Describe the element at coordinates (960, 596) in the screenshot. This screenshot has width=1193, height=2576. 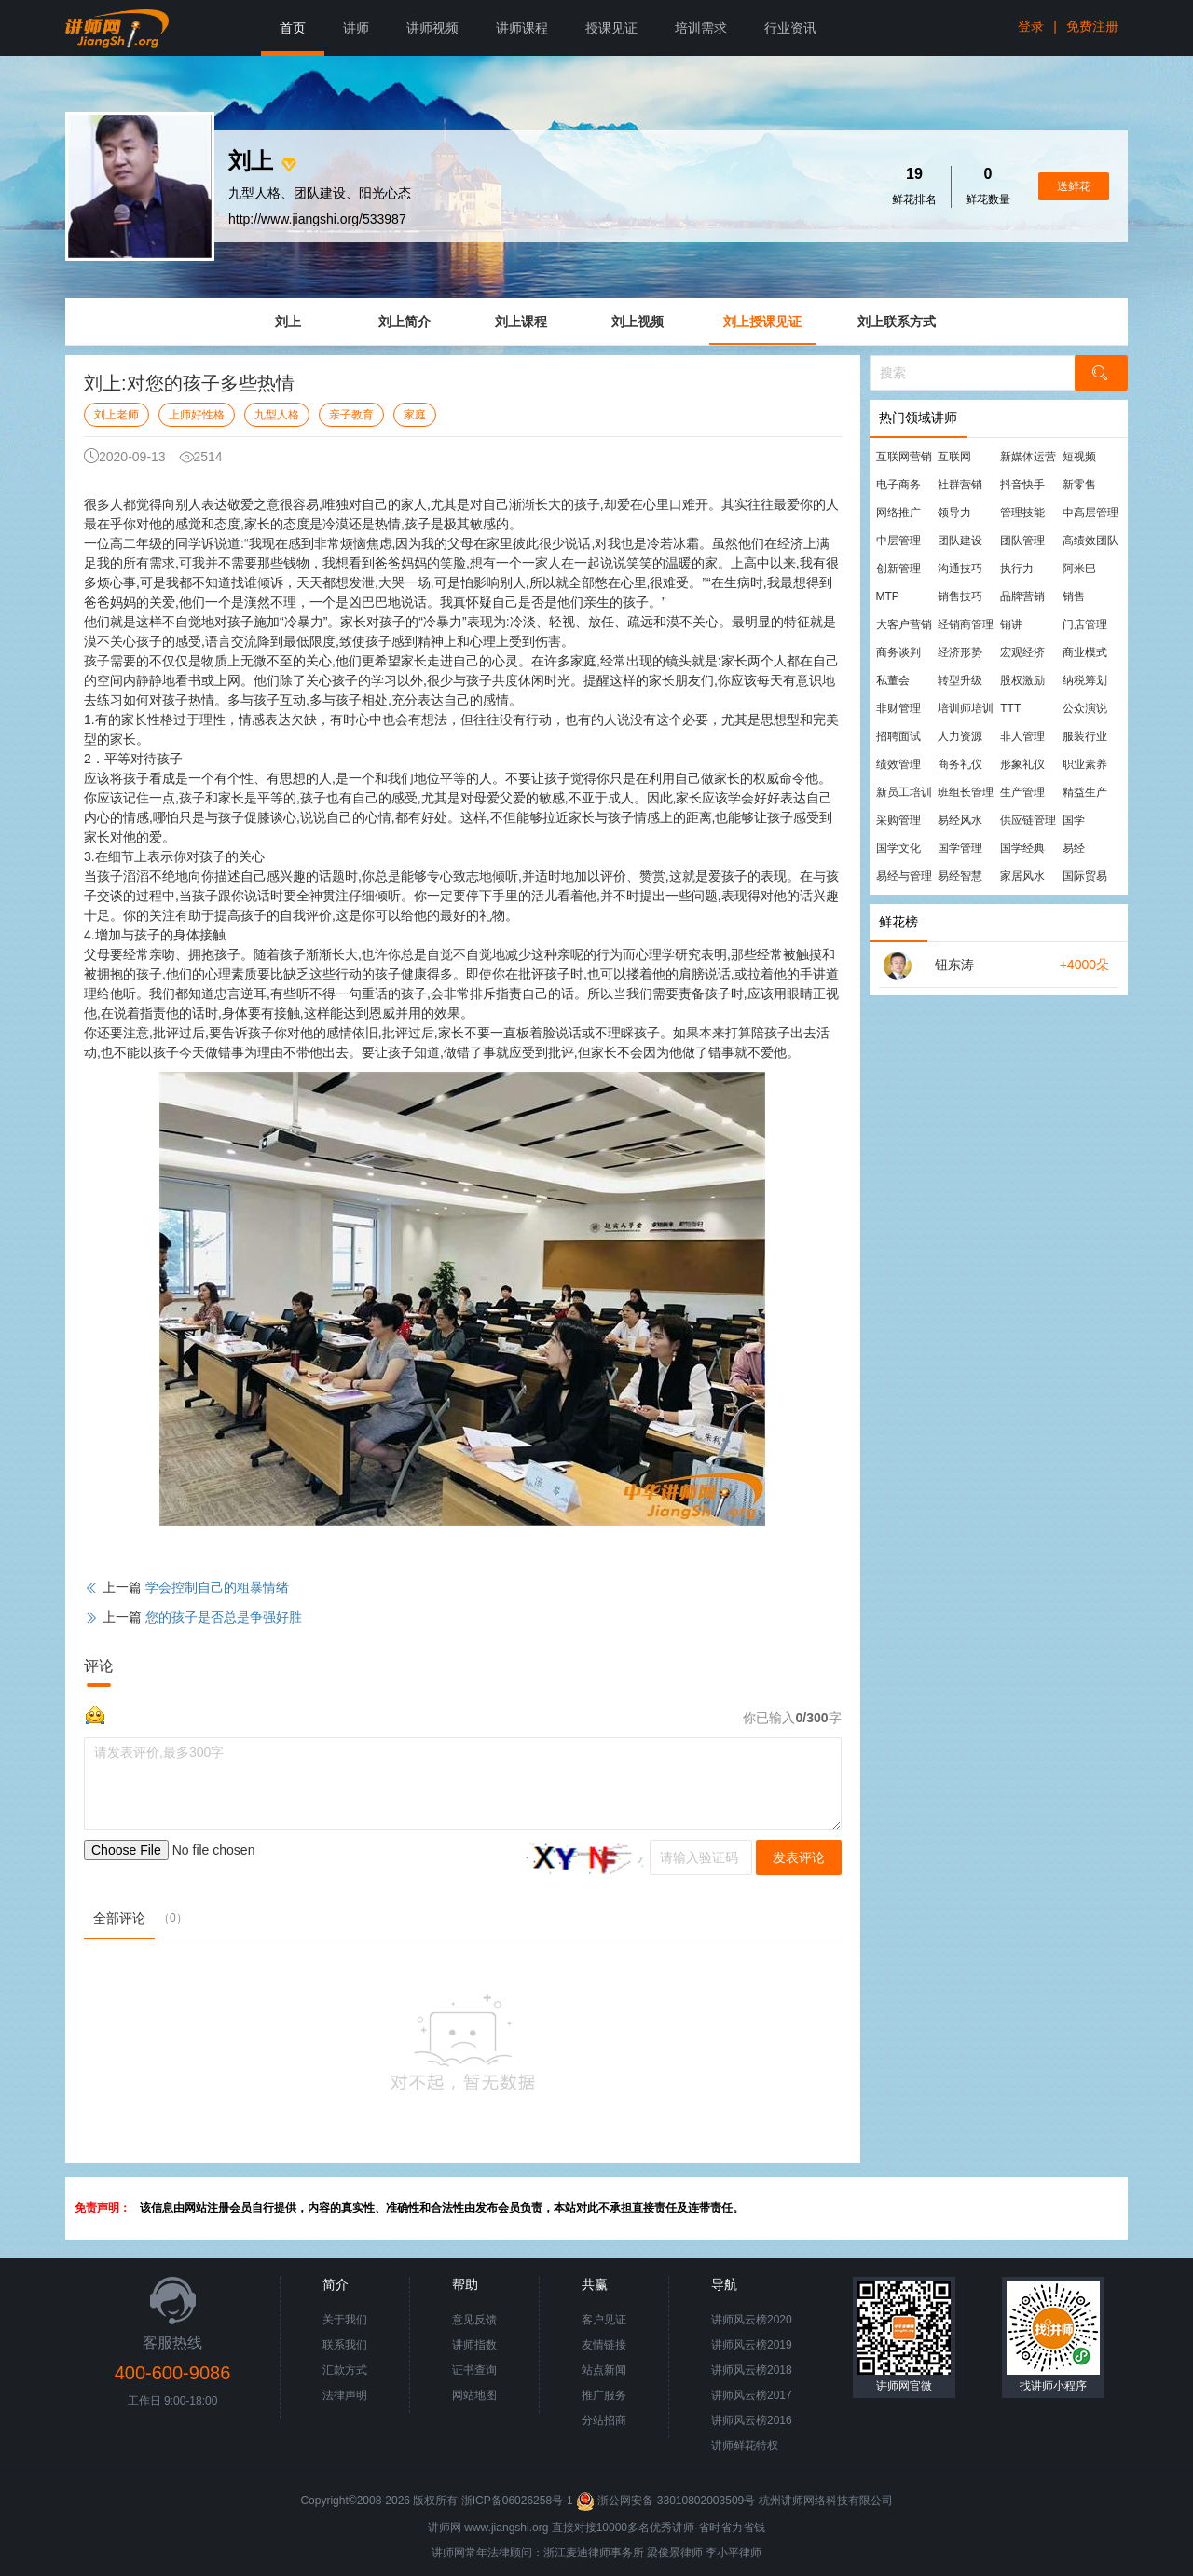
I see `销售技巧` at that location.